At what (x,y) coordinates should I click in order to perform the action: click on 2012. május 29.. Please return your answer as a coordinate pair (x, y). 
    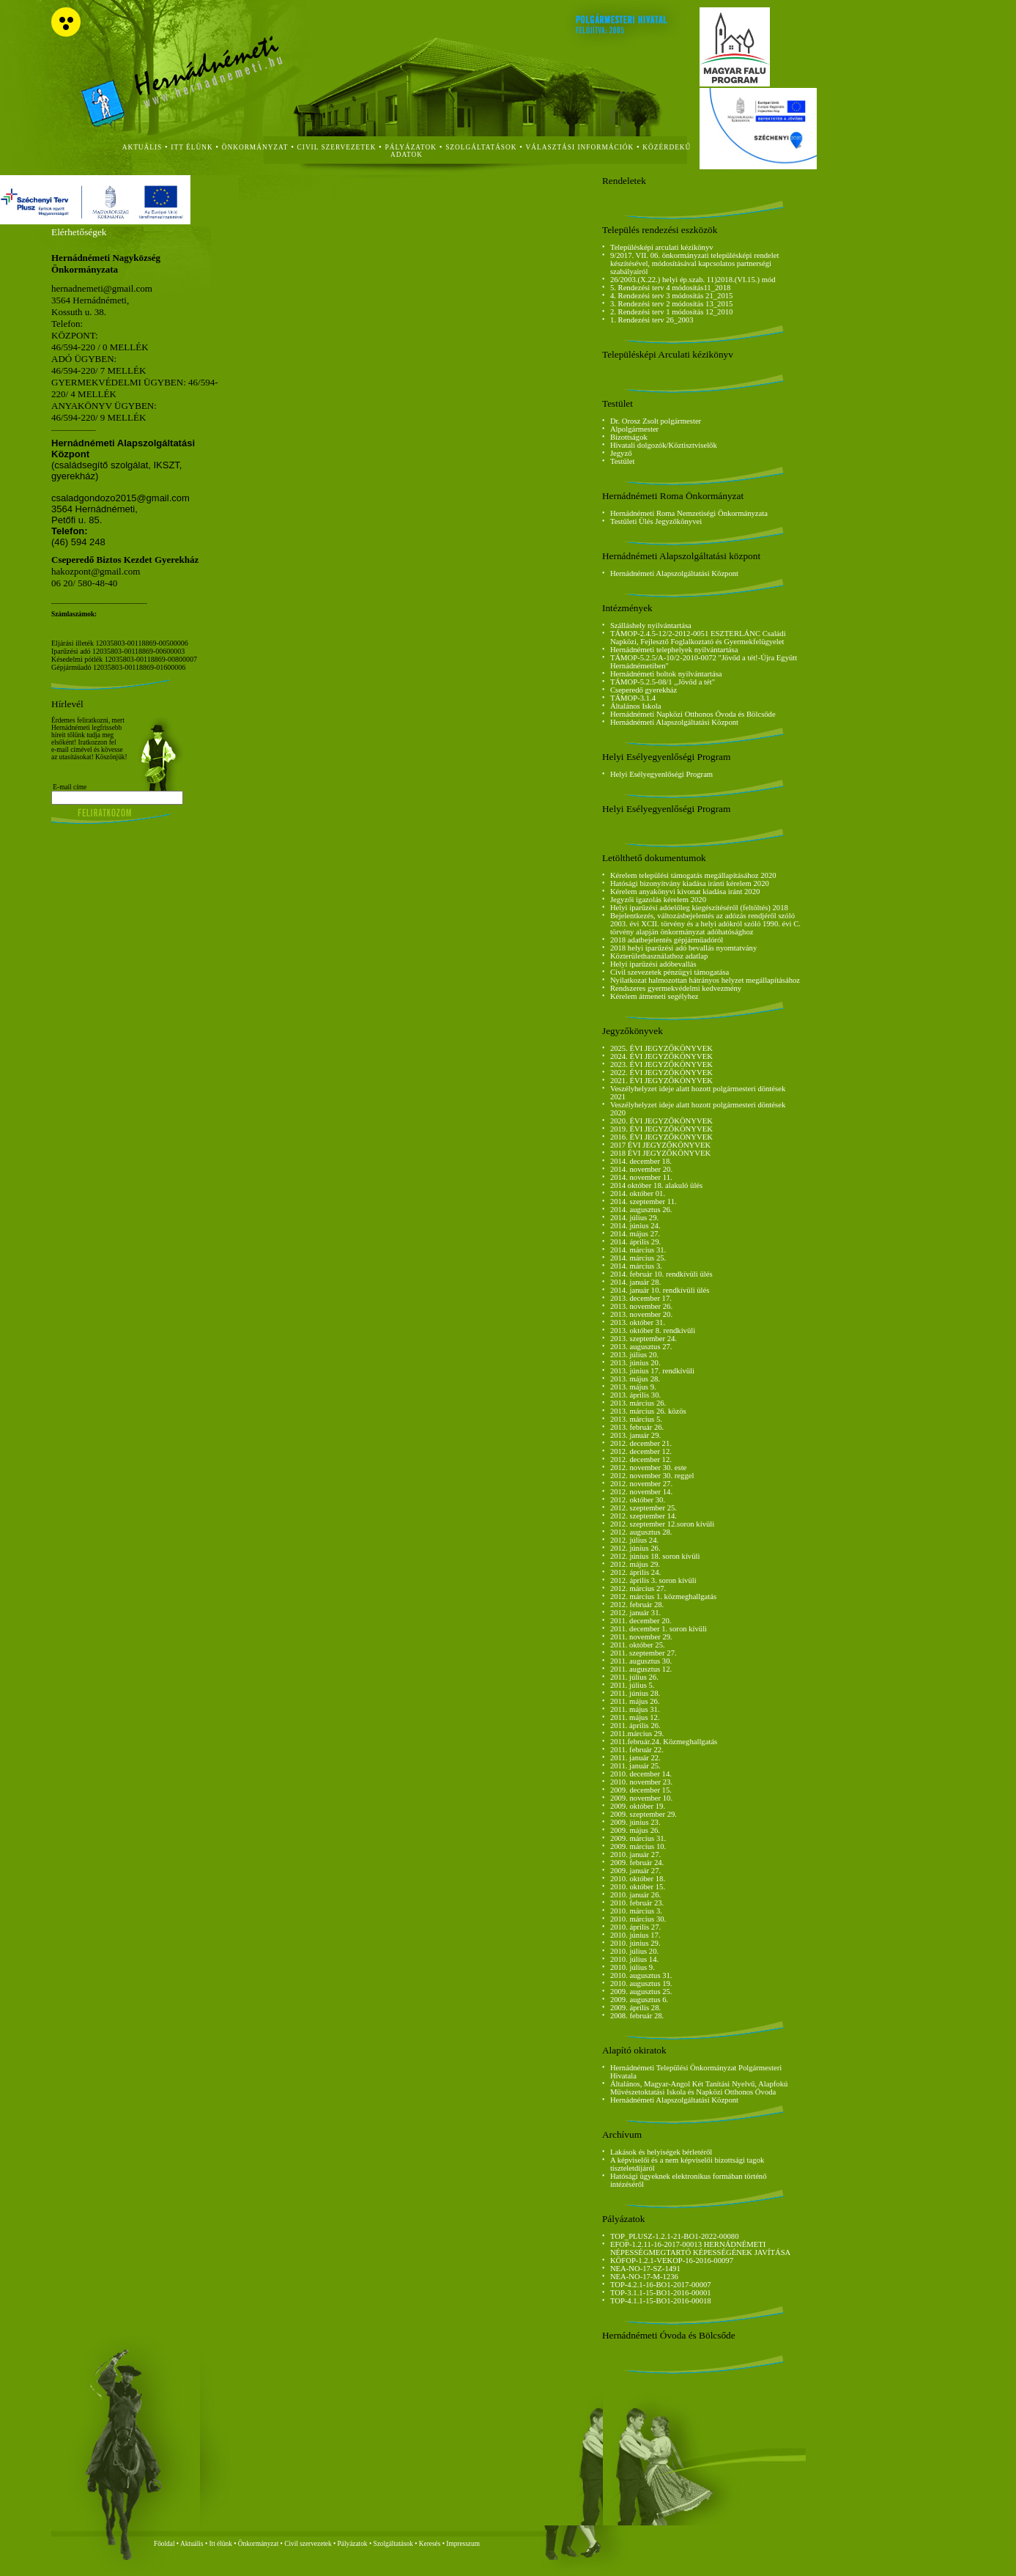
    Looking at the image, I should click on (635, 1564).